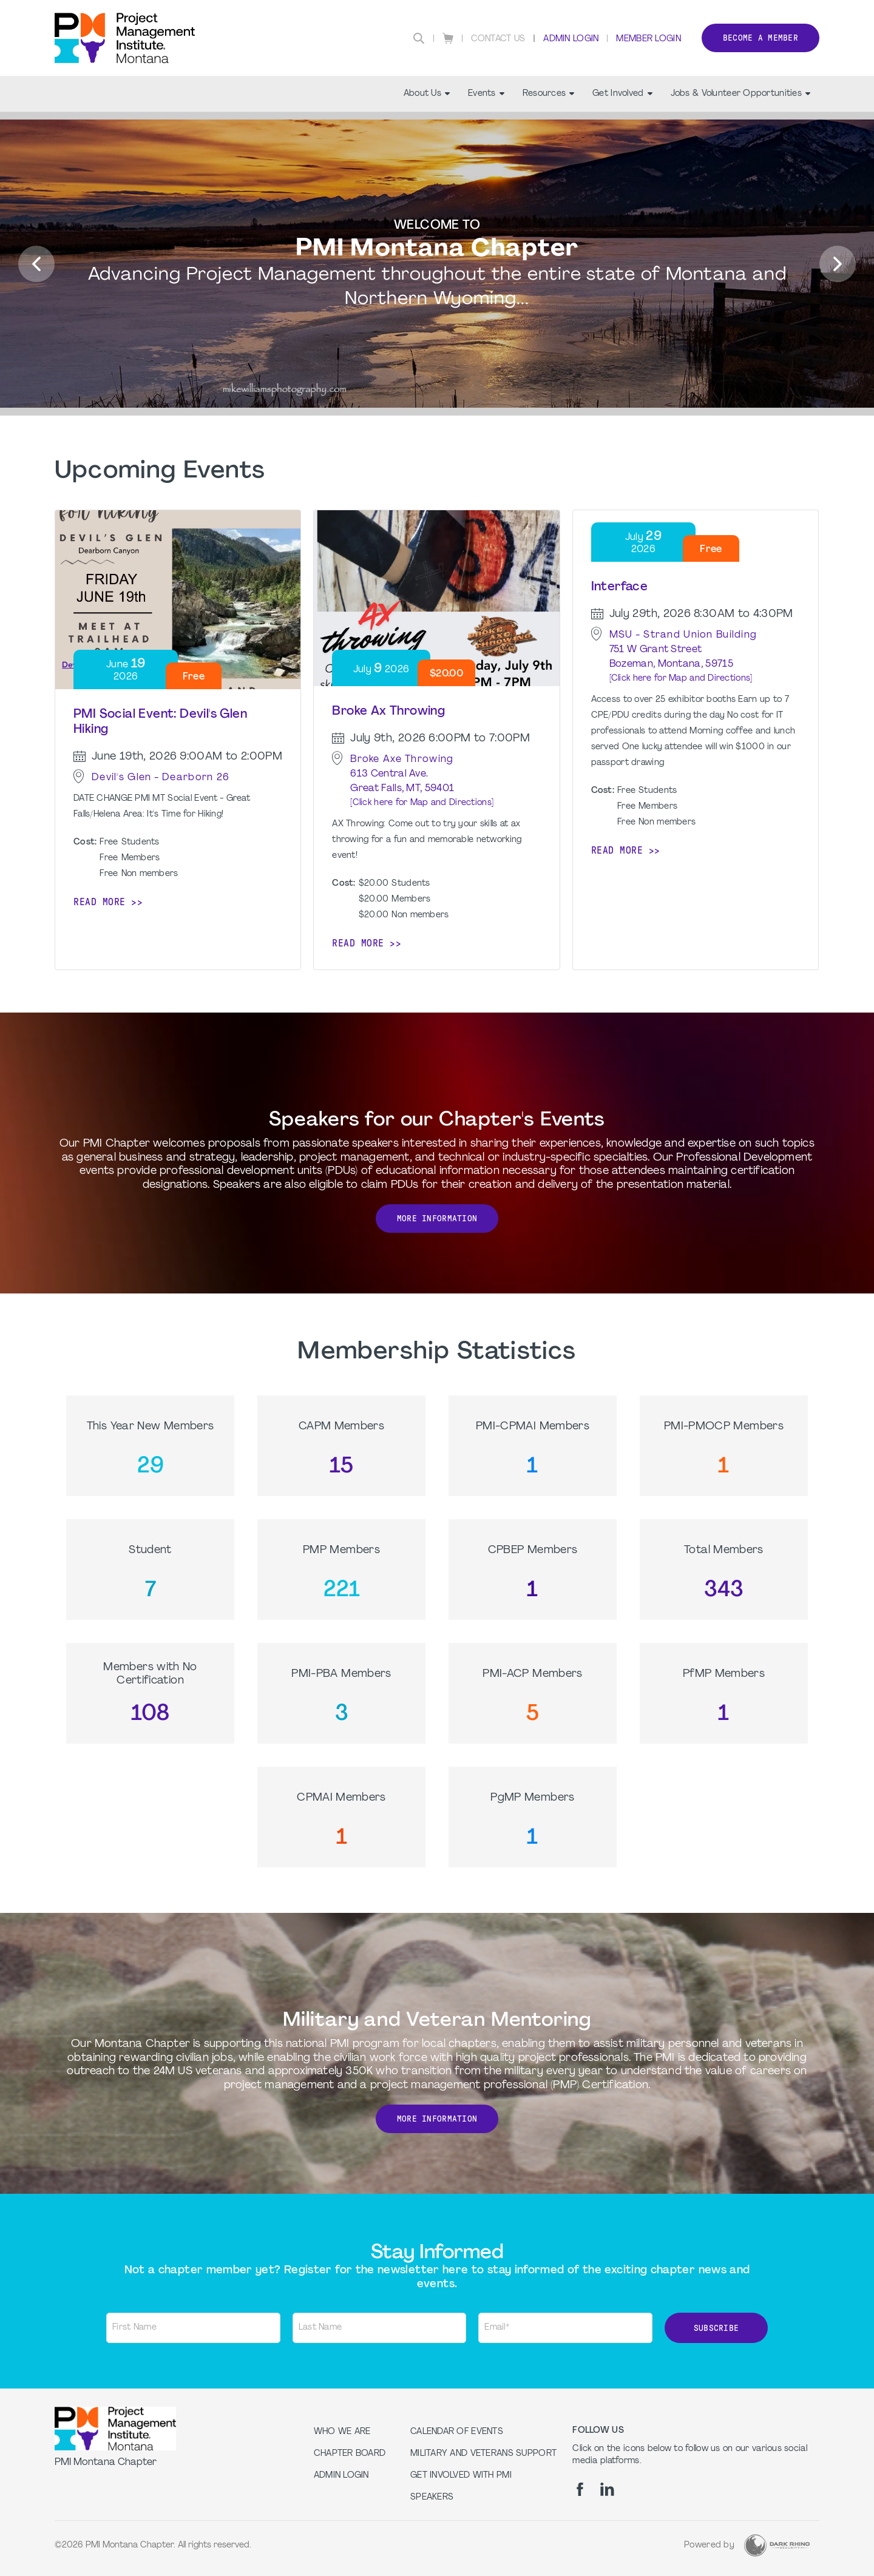 The width and height of the screenshot is (874, 2576). I want to click on [fb], so click(580, 2489).